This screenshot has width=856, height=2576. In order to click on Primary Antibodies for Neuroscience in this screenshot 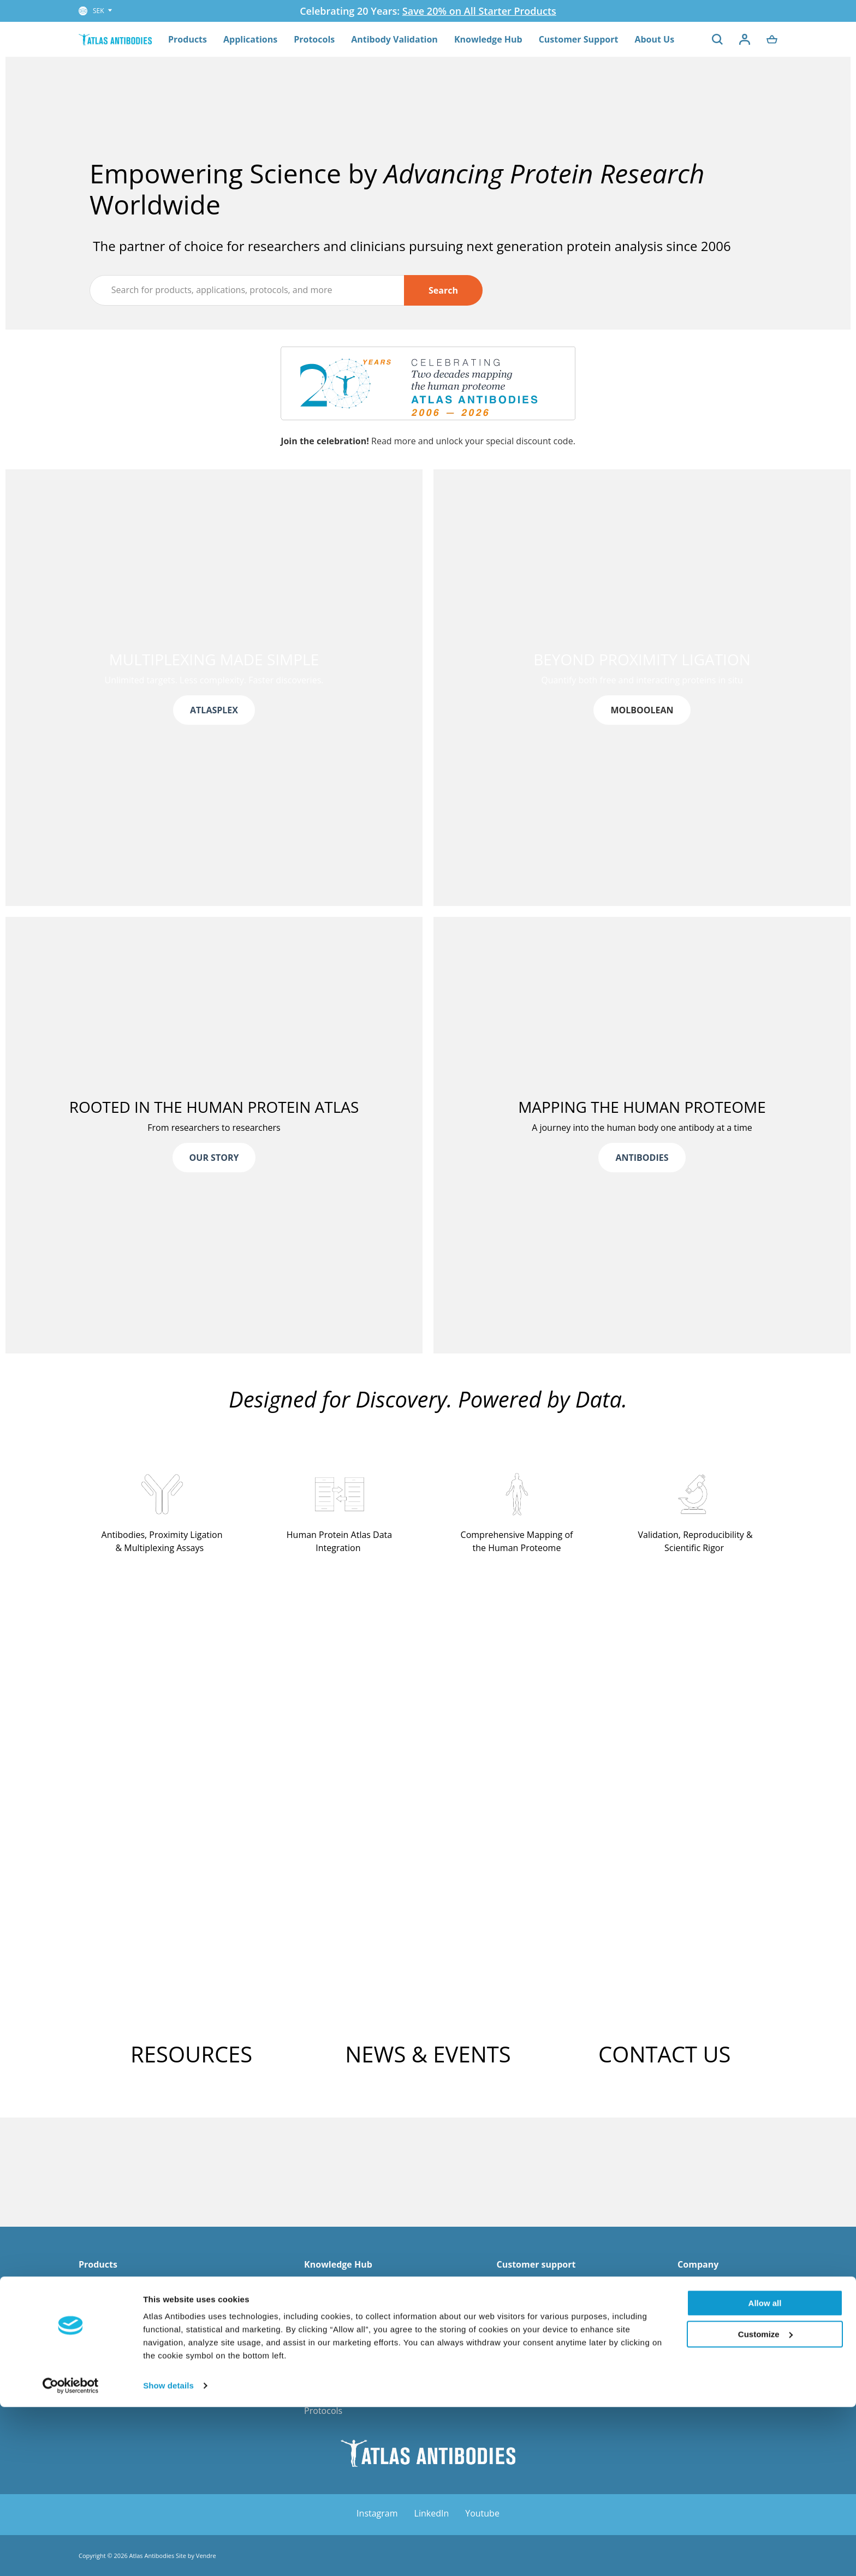, I will do `click(153, 2369)`.